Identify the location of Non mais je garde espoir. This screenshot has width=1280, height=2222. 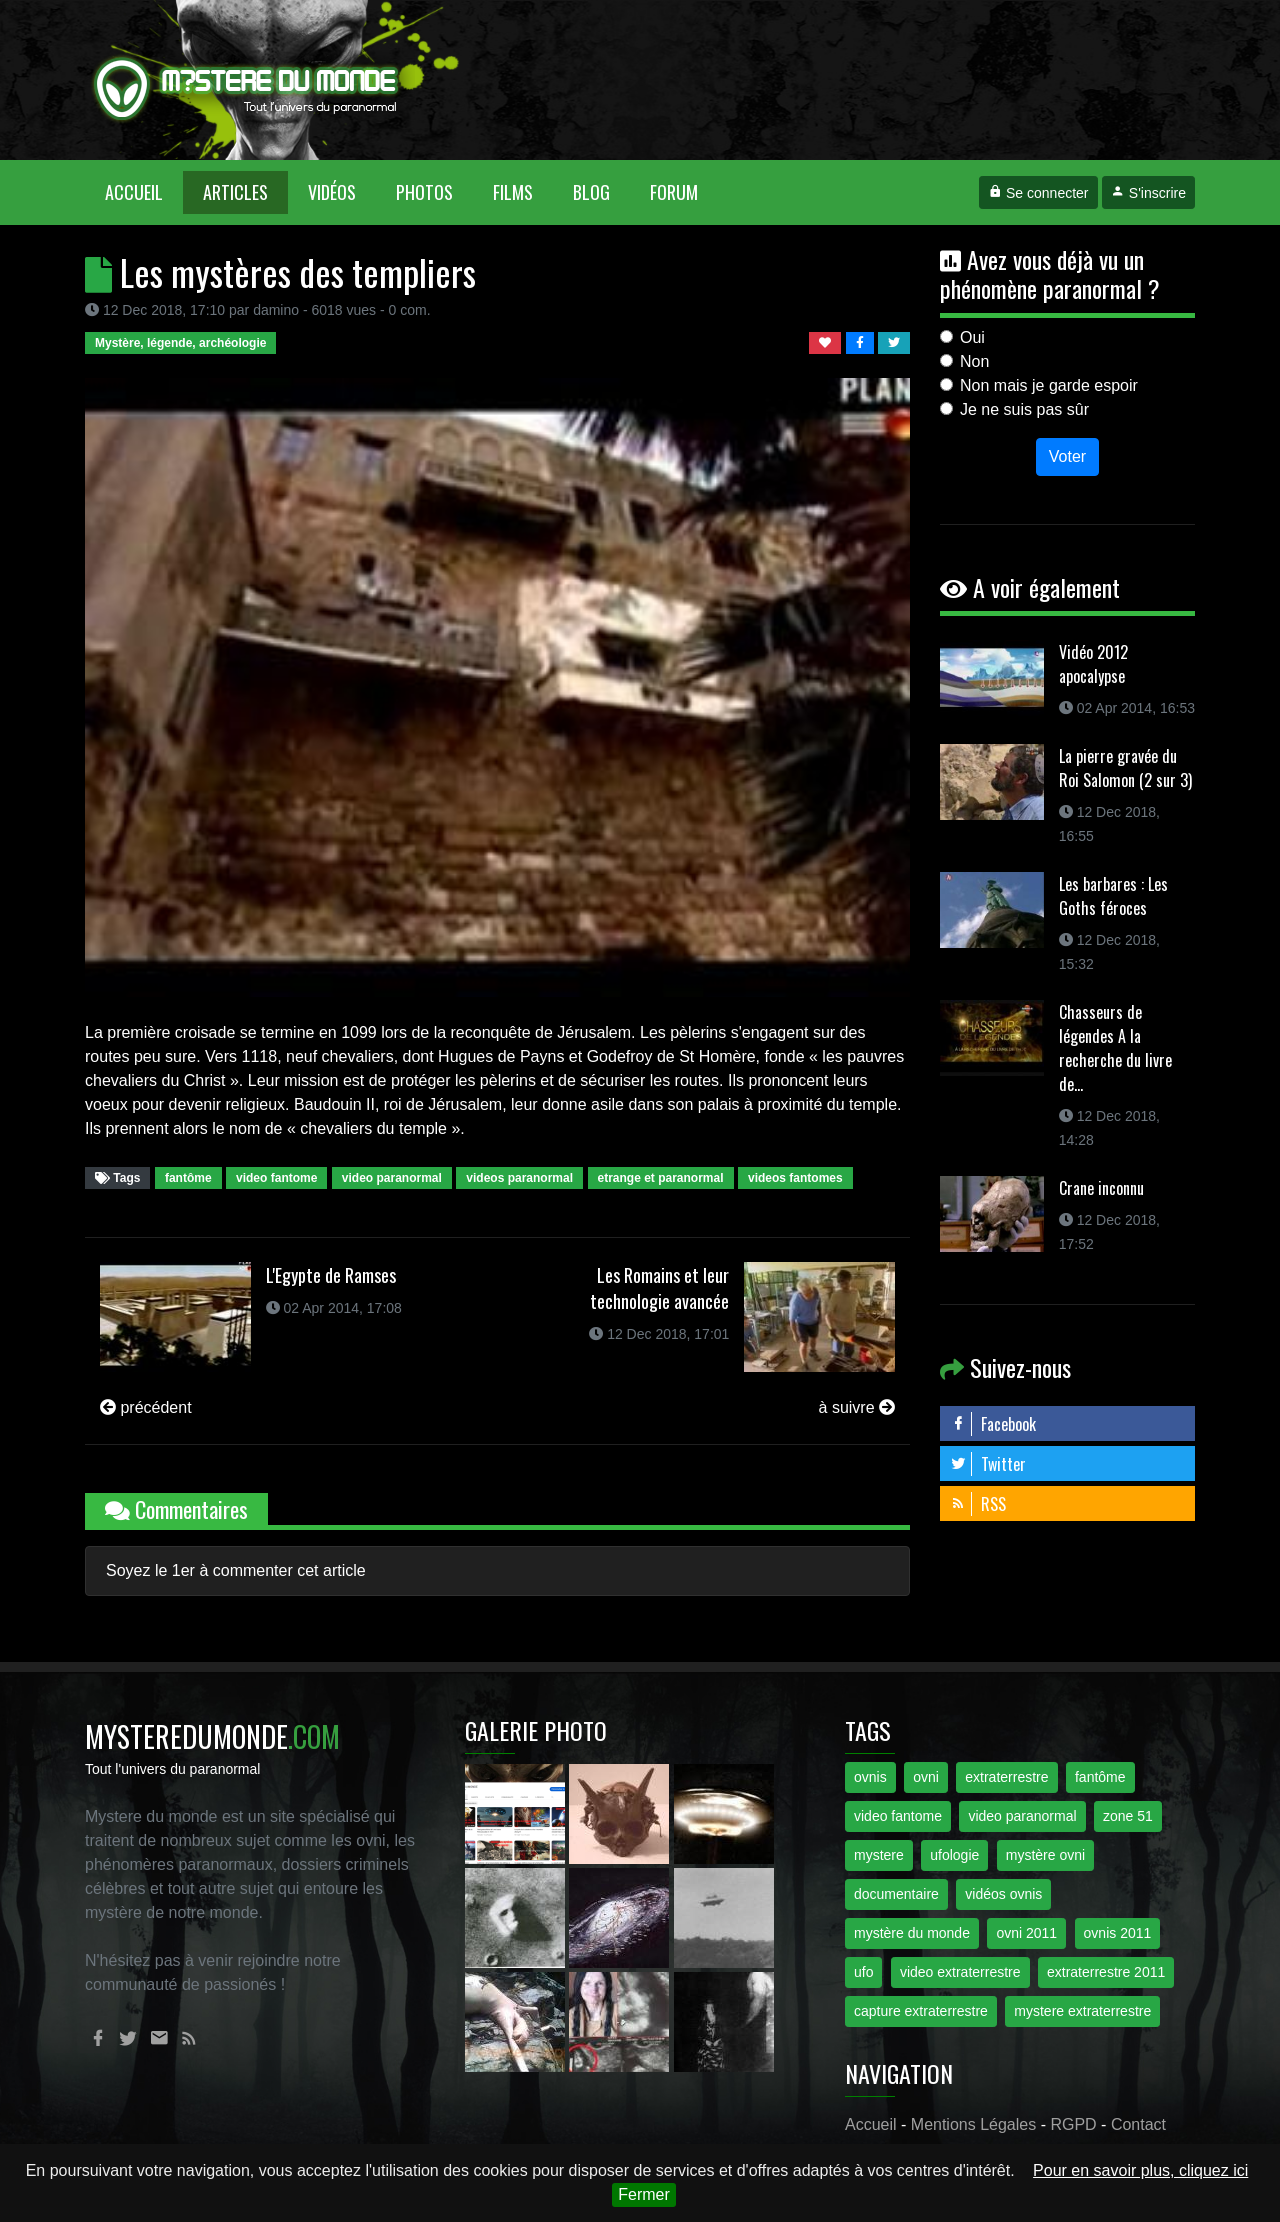
(1049, 385).